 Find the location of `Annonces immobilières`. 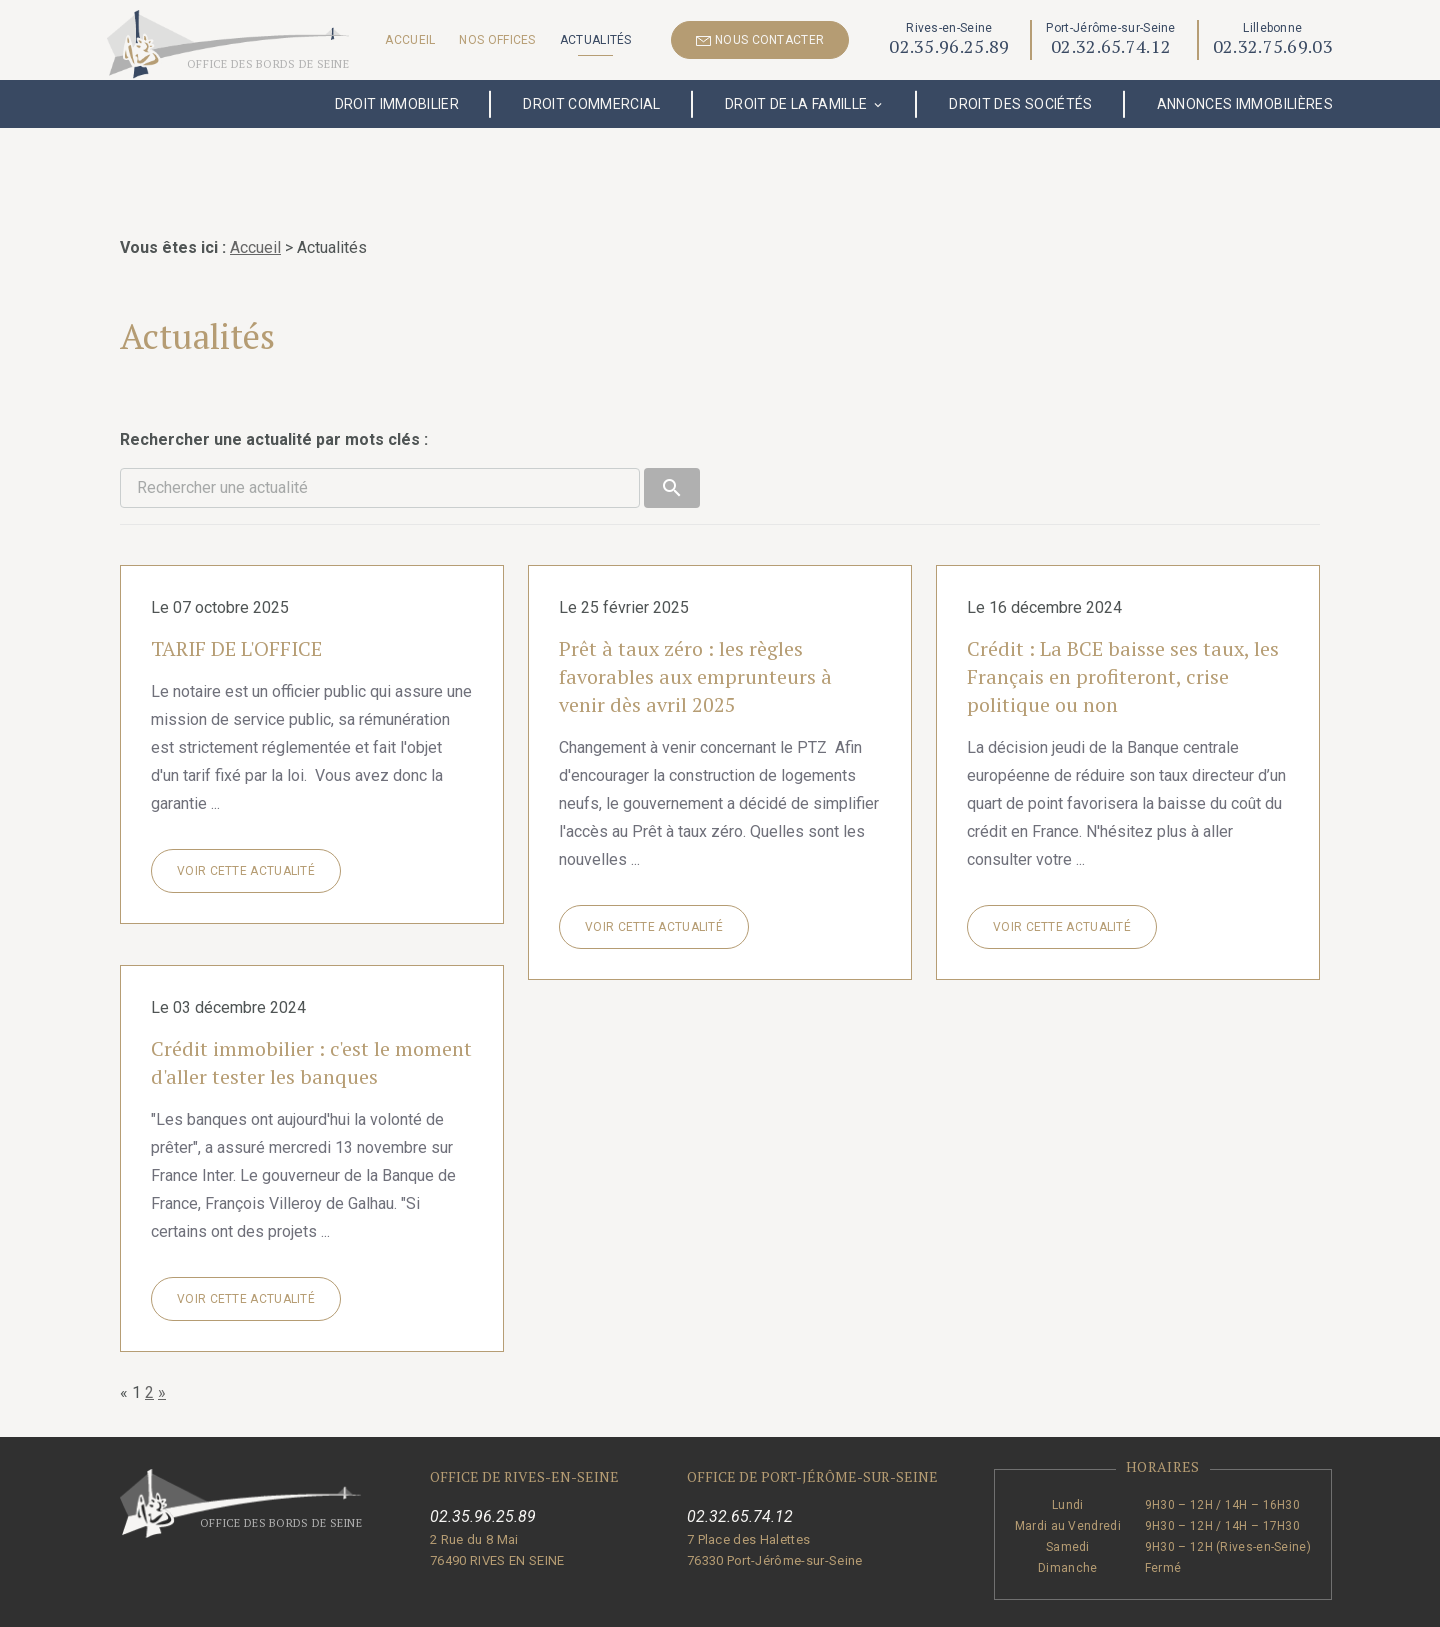

Annonces immobilières is located at coordinates (1245, 104).